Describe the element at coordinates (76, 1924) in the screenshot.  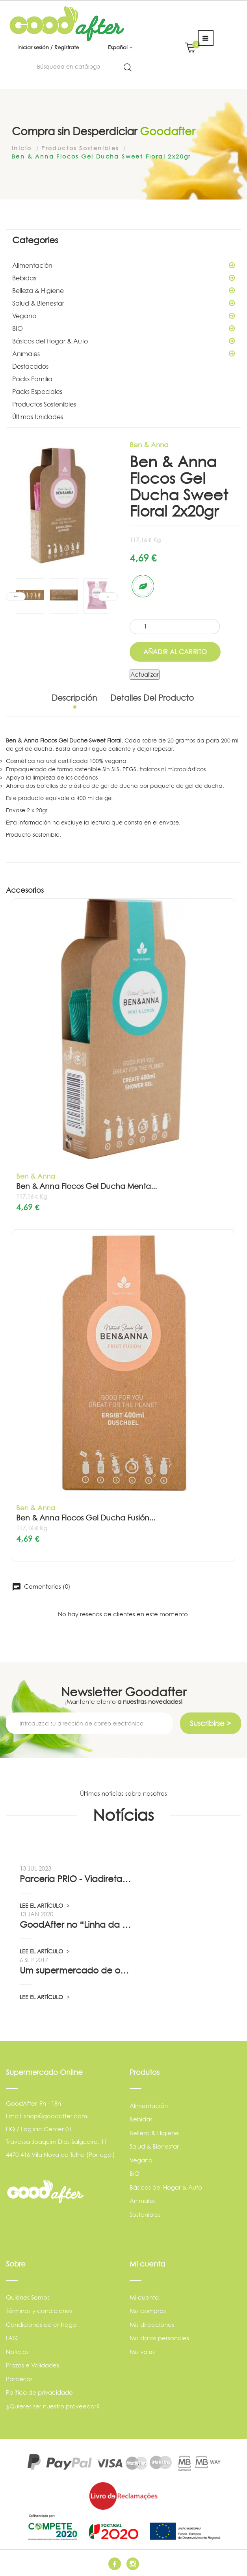
I see `GoodAfter no “Linha da Frente” RTP` at that location.